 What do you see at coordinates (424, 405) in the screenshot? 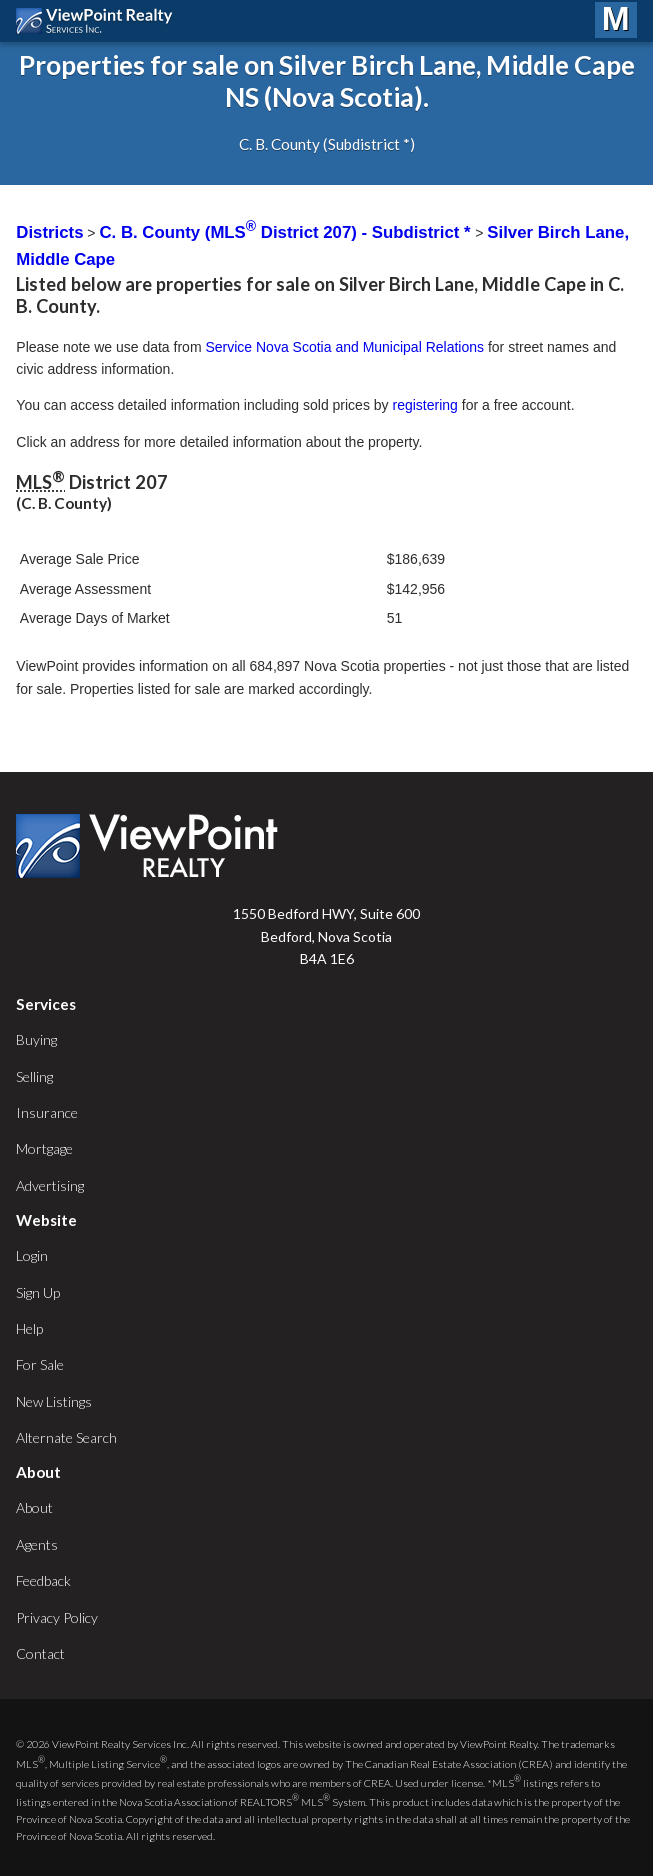
I see `registering` at bounding box center [424, 405].